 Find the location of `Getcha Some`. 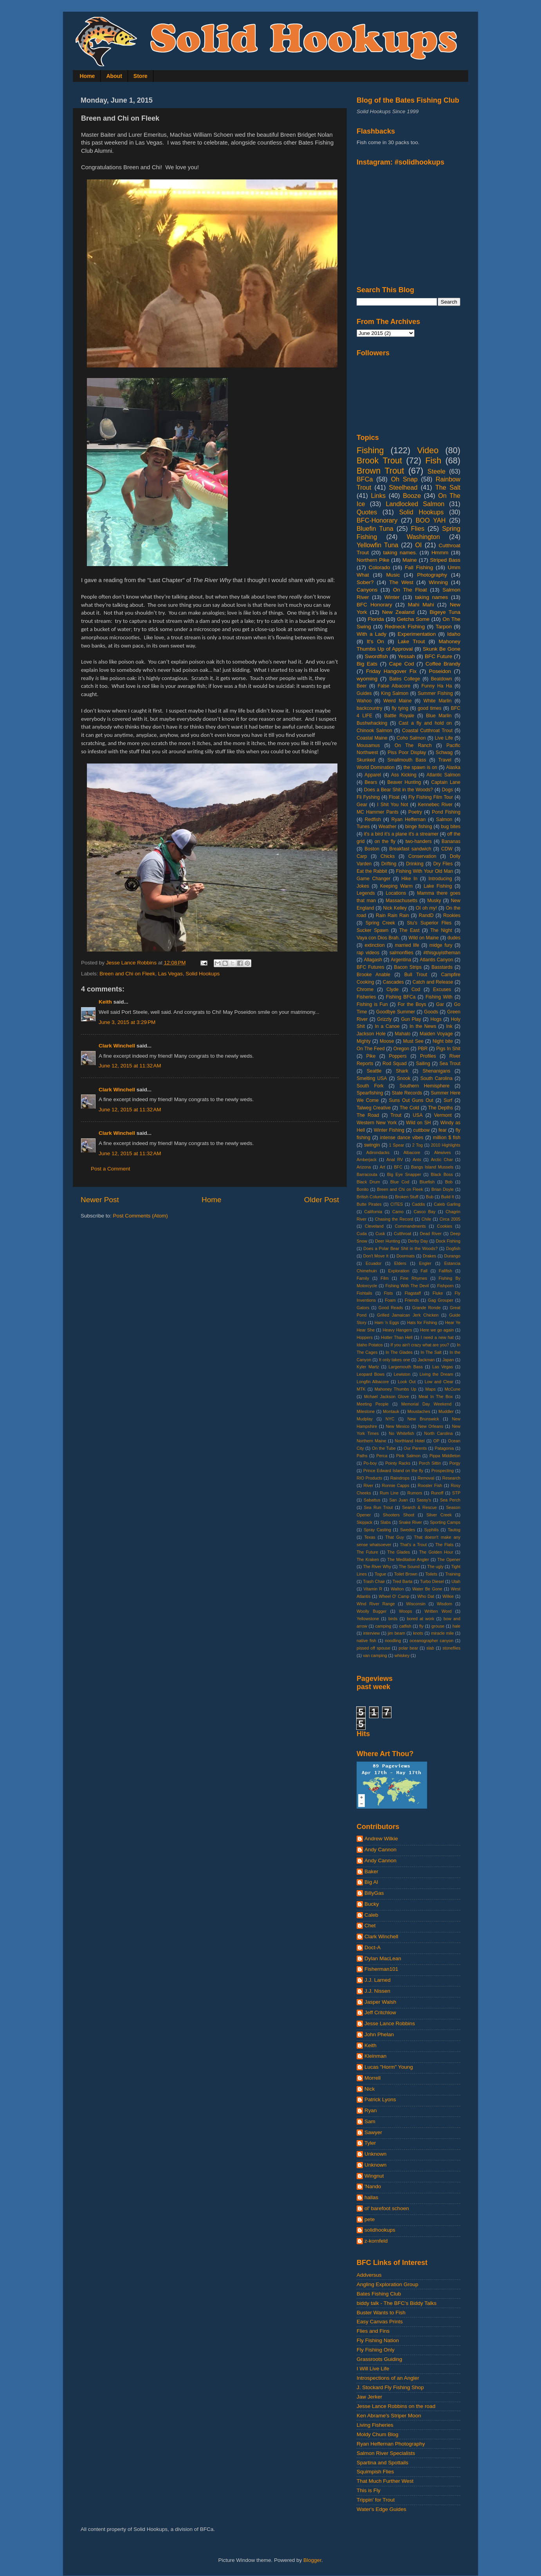

Getcha Some is located at coordinates (413, 619).